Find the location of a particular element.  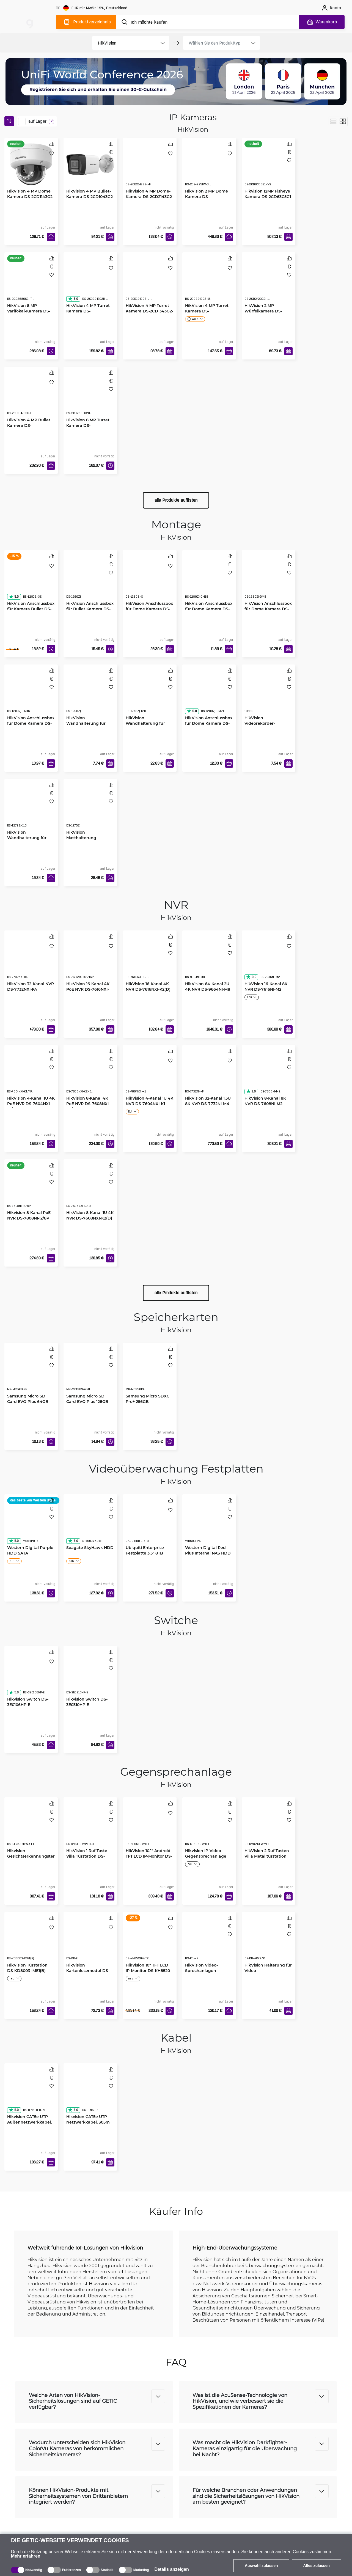

[HikVision 8 MP Turret Kamera DS-2CD2386G2H-IU(2.8mm)] is located at coordinates (90, 396).